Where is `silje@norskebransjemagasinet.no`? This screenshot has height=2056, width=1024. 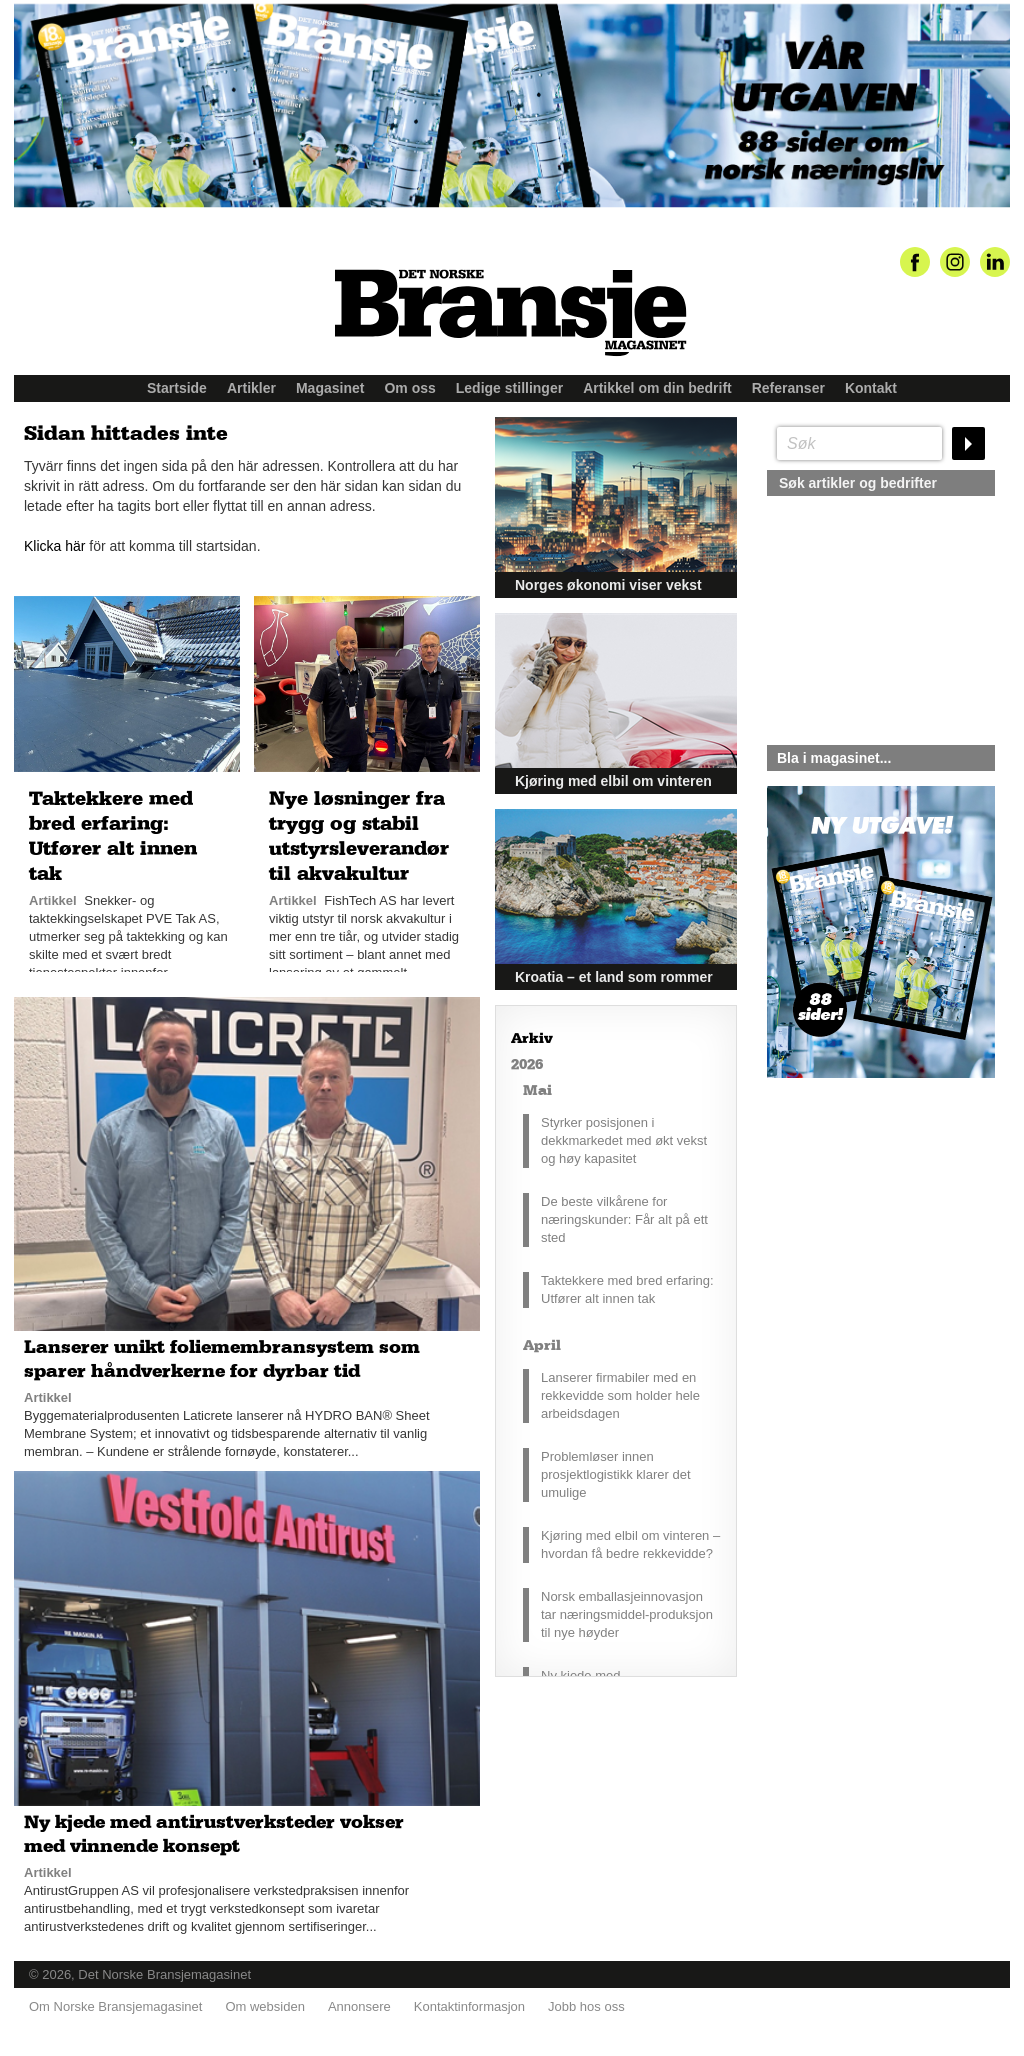 silje@norskebransjemagasinet.no is located at coordinates (859, 1265).